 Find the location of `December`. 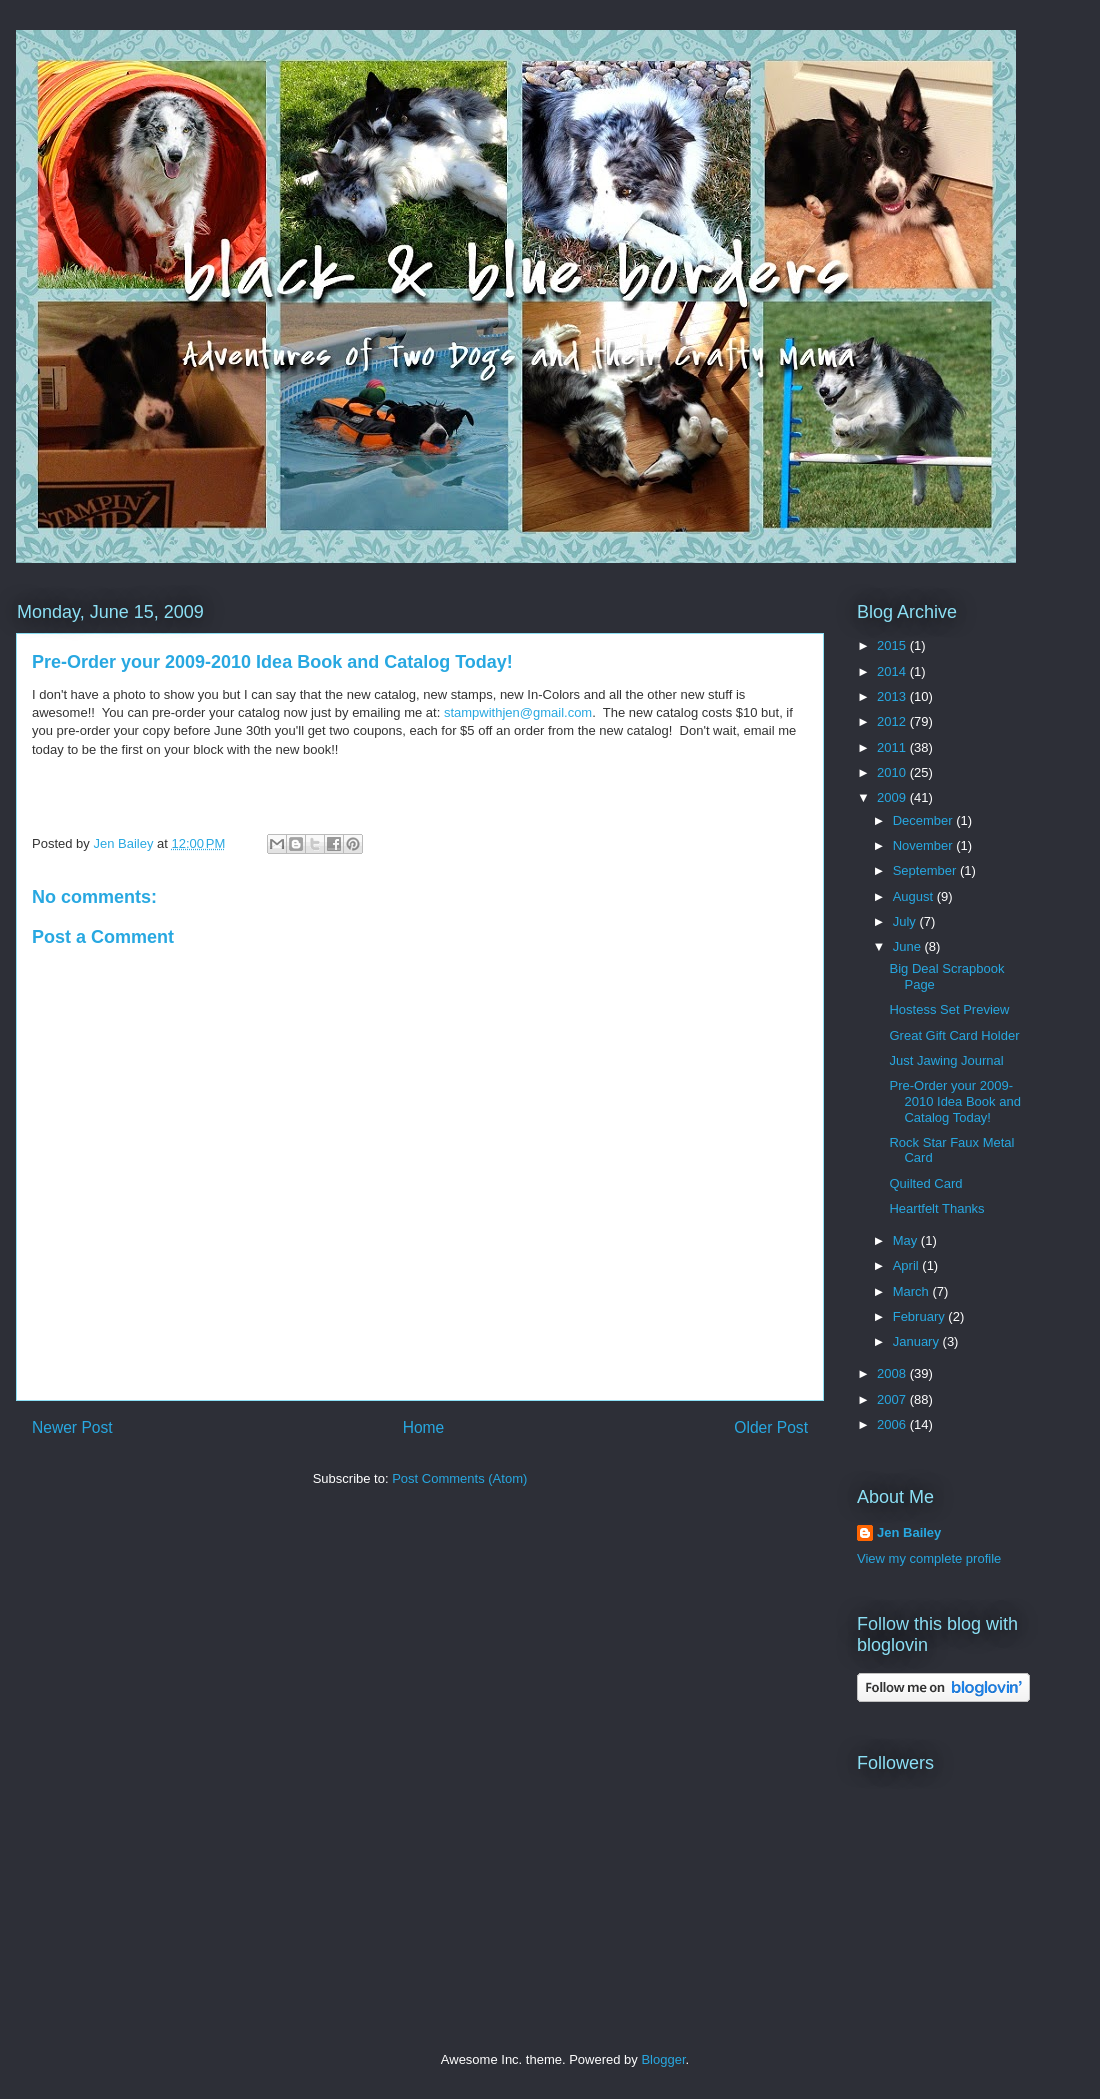

December is located at coordinates (925, 820).